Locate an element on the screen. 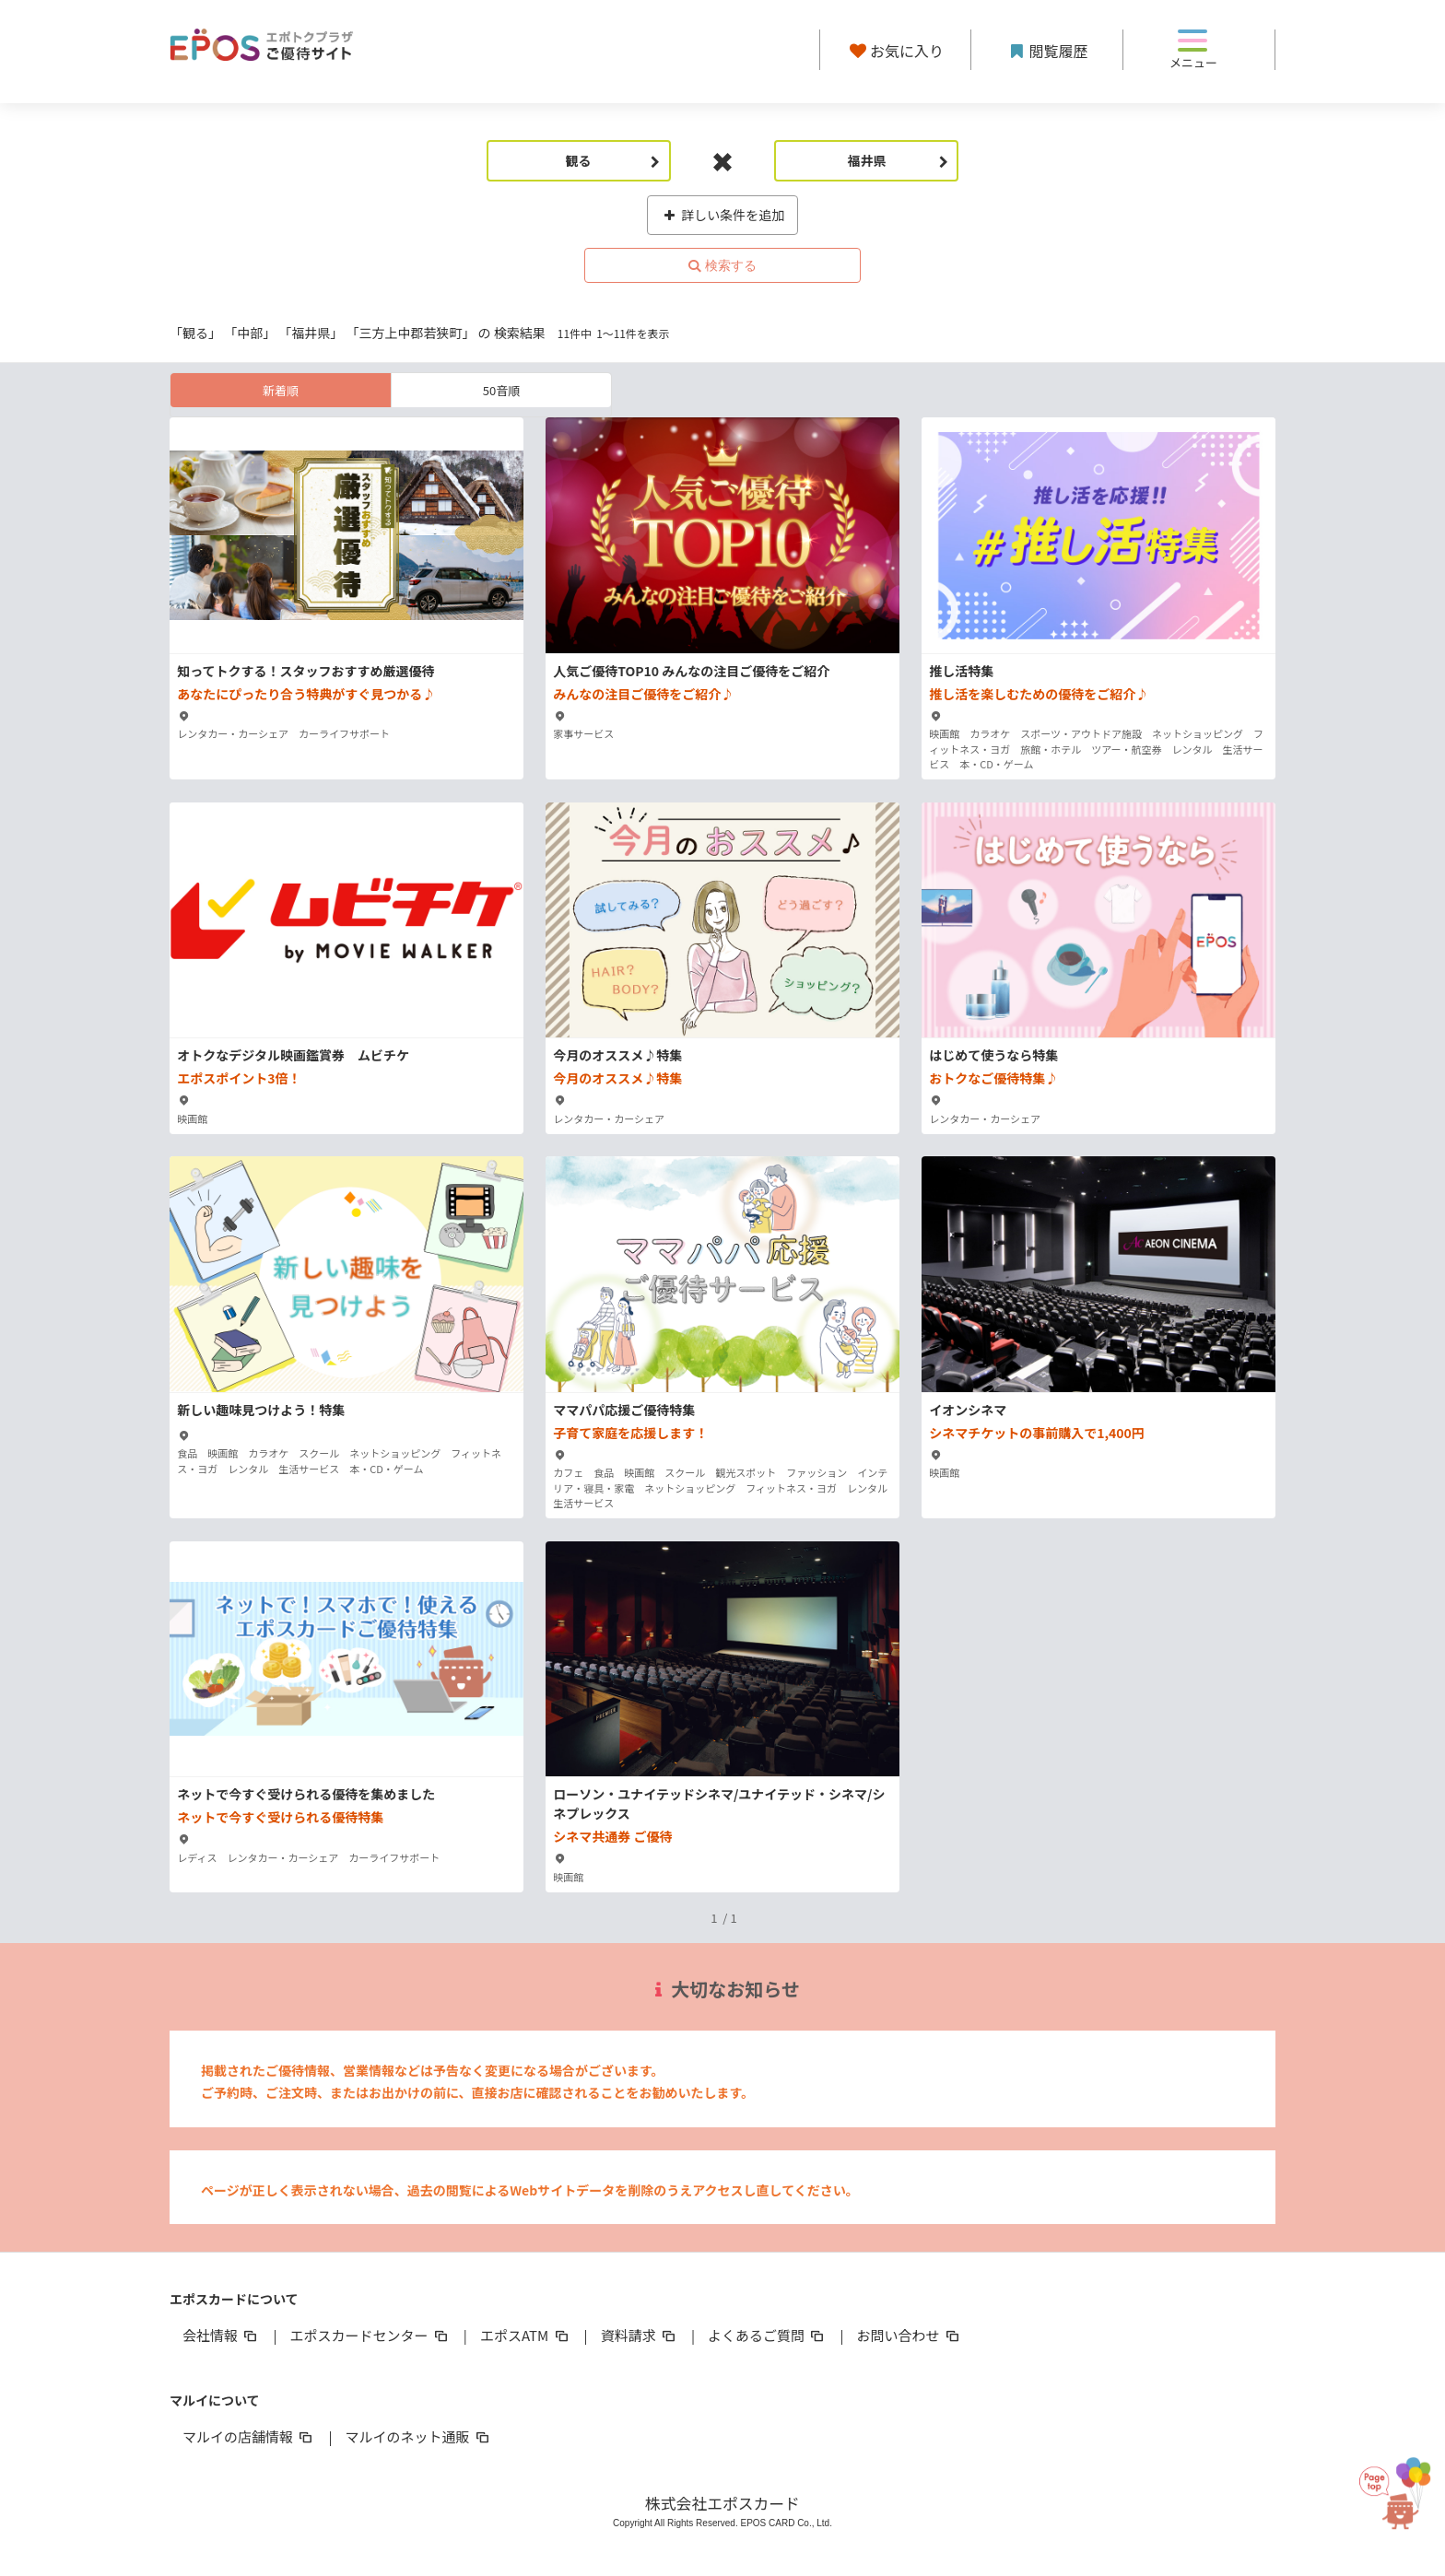  マルイのネット通販 is located at coordinates (418, 2436).